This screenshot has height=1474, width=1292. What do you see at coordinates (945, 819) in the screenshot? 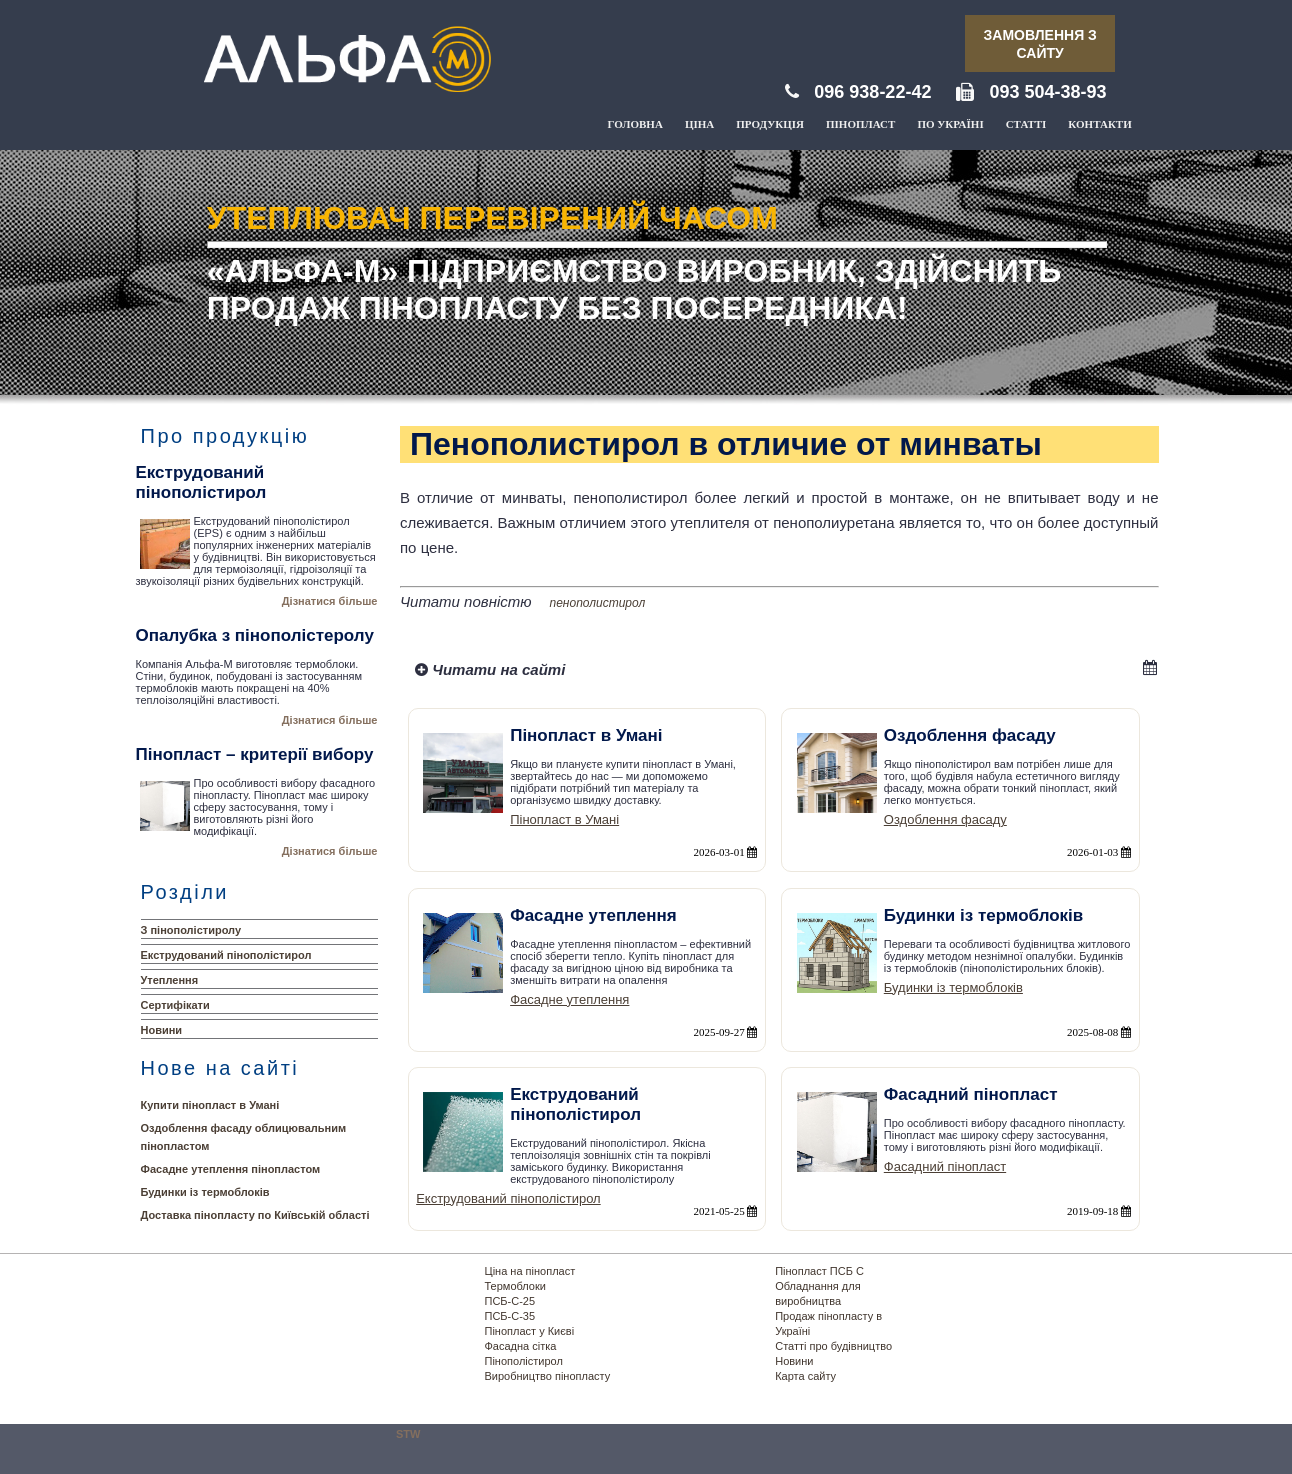
I see `Оздоблення фасаду` at bounding box center [945, 819].